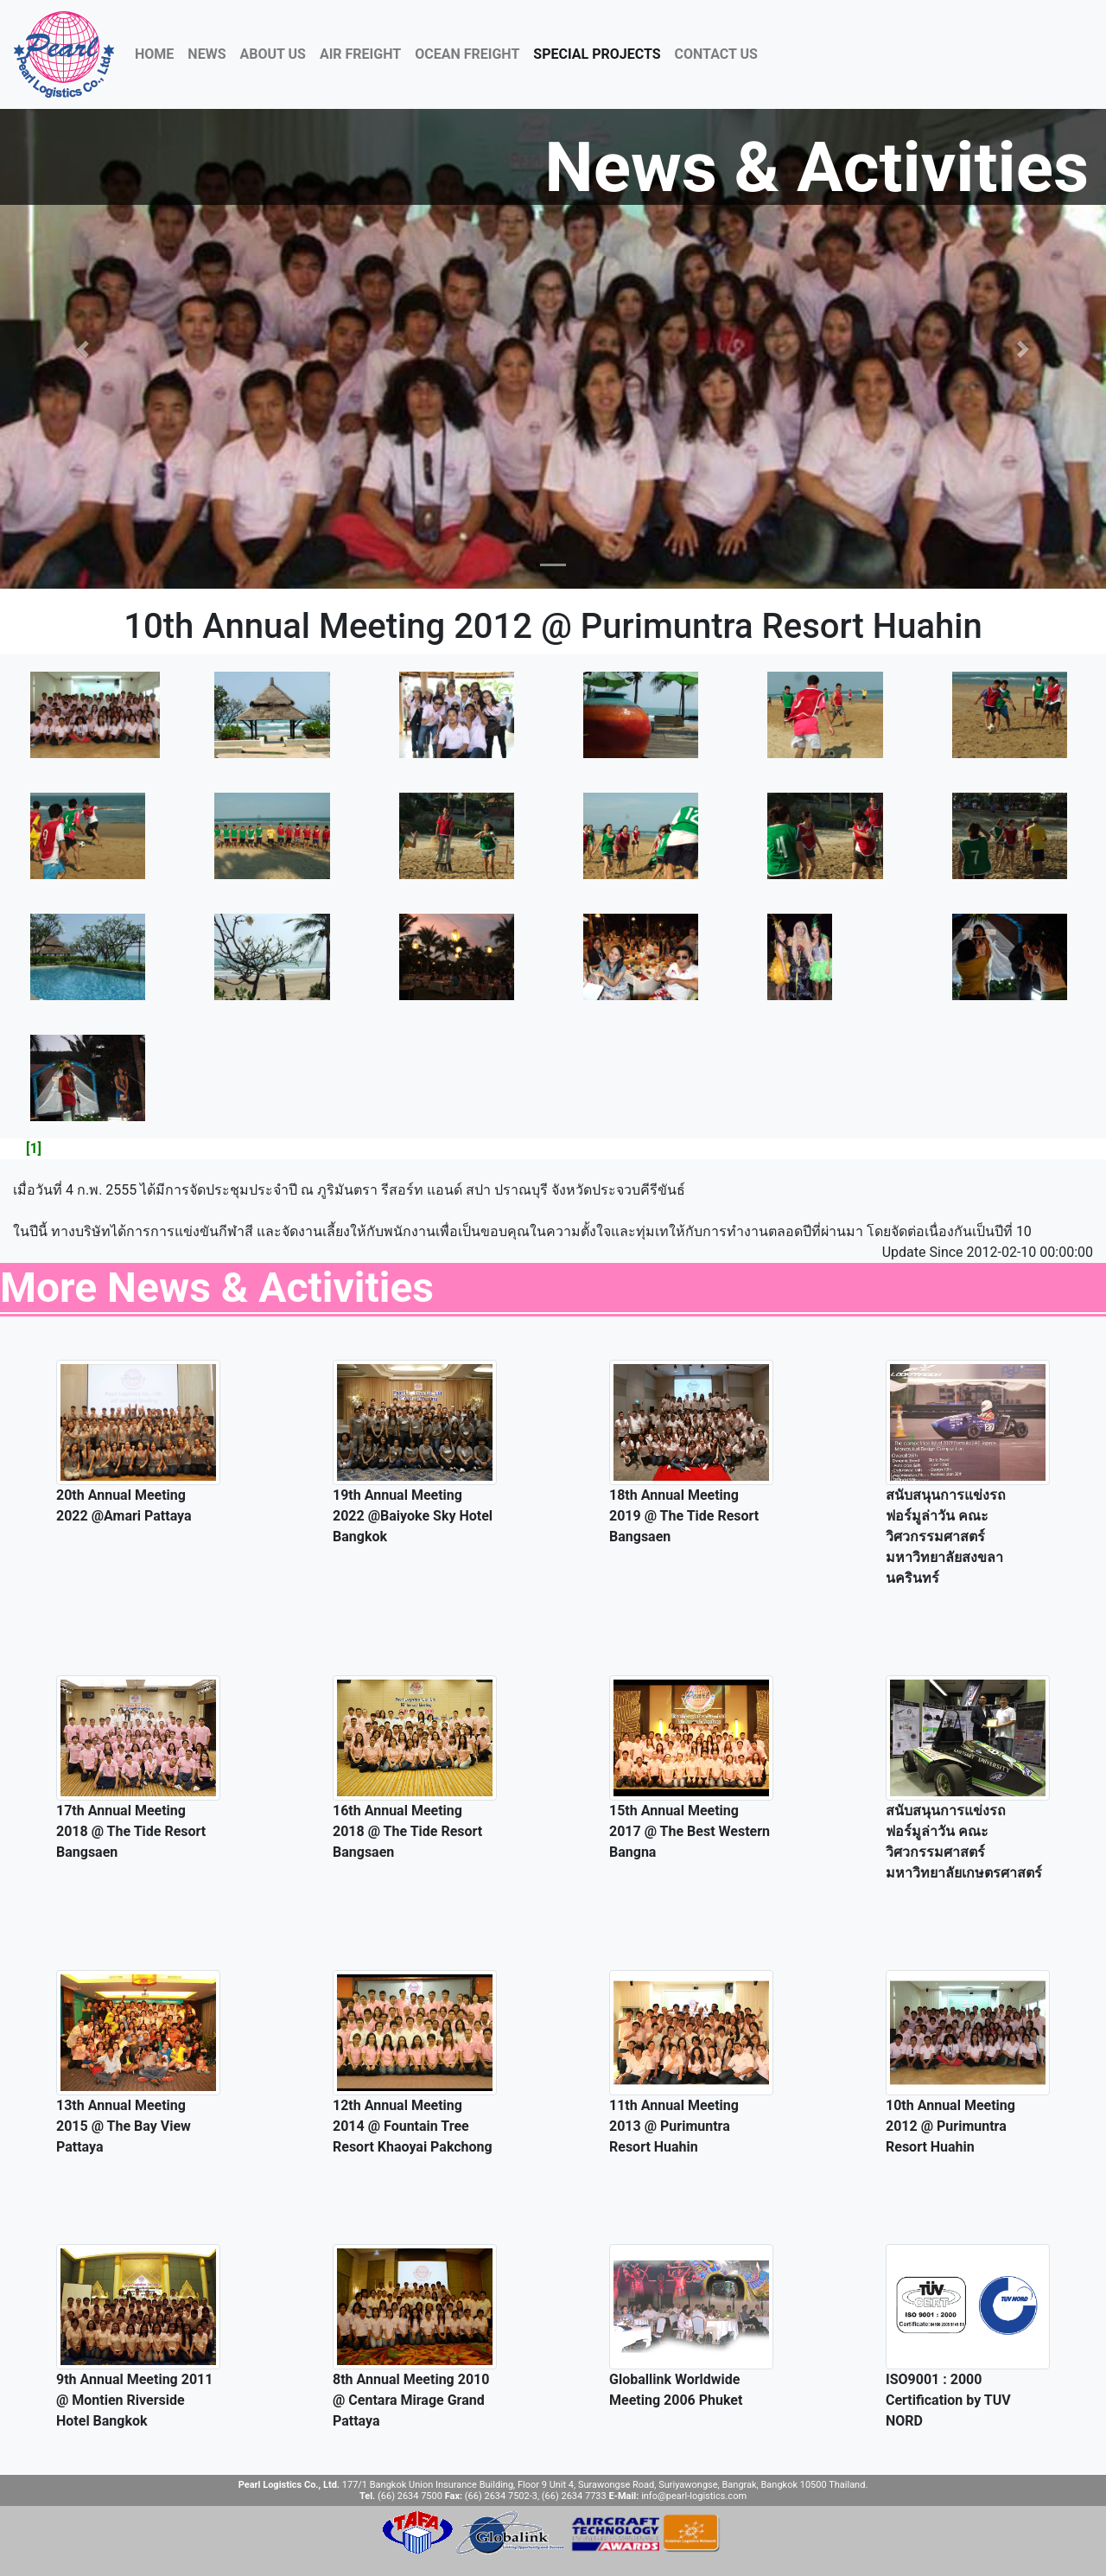  Describe the element at coordinates (694, 2496) in the screenshot. I see `info@pearl-logistics.com` at that location.